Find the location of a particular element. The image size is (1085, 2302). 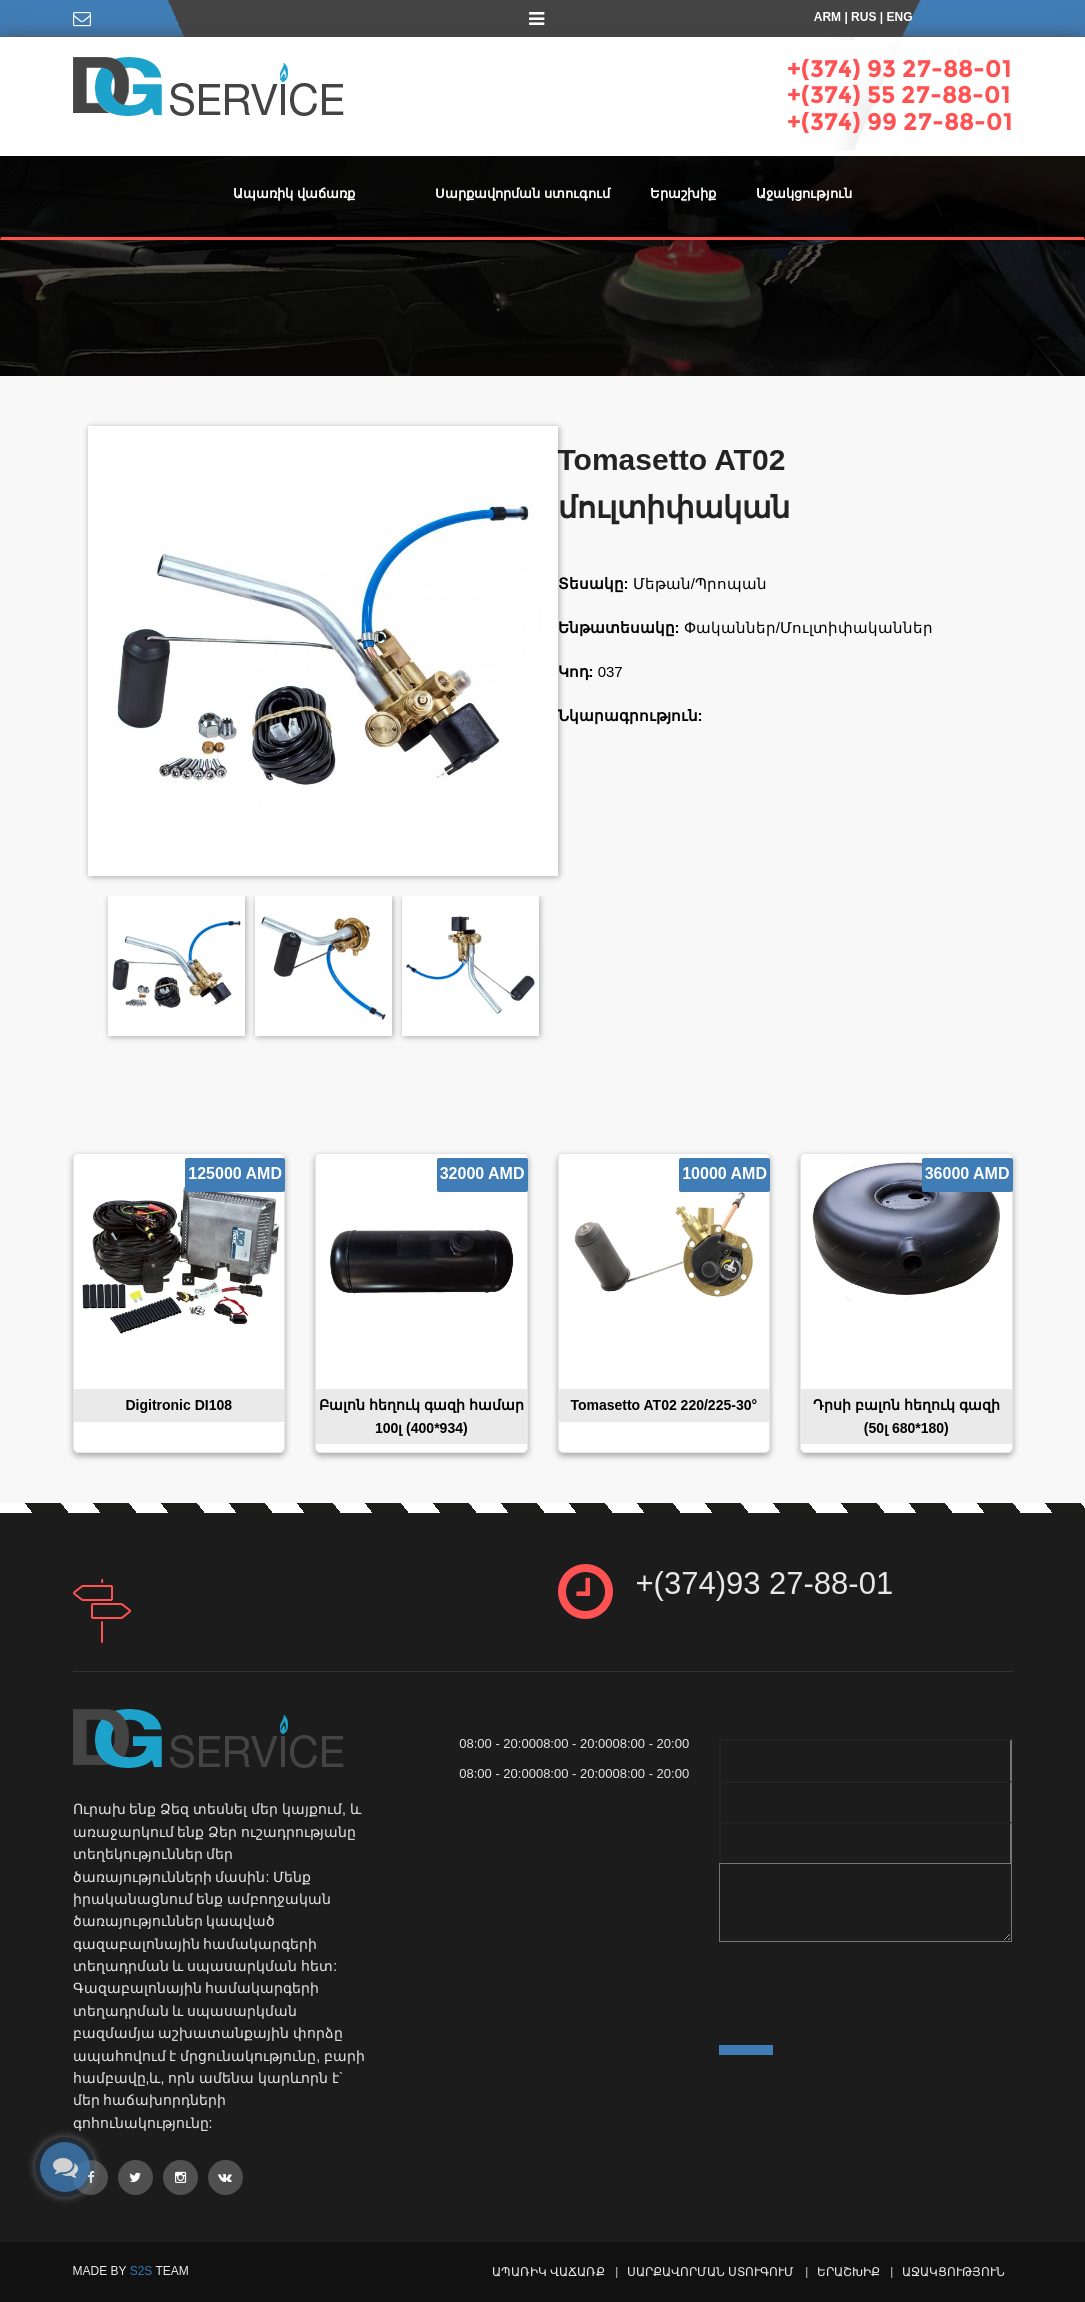

RUS is located at coordinates (863, 17).